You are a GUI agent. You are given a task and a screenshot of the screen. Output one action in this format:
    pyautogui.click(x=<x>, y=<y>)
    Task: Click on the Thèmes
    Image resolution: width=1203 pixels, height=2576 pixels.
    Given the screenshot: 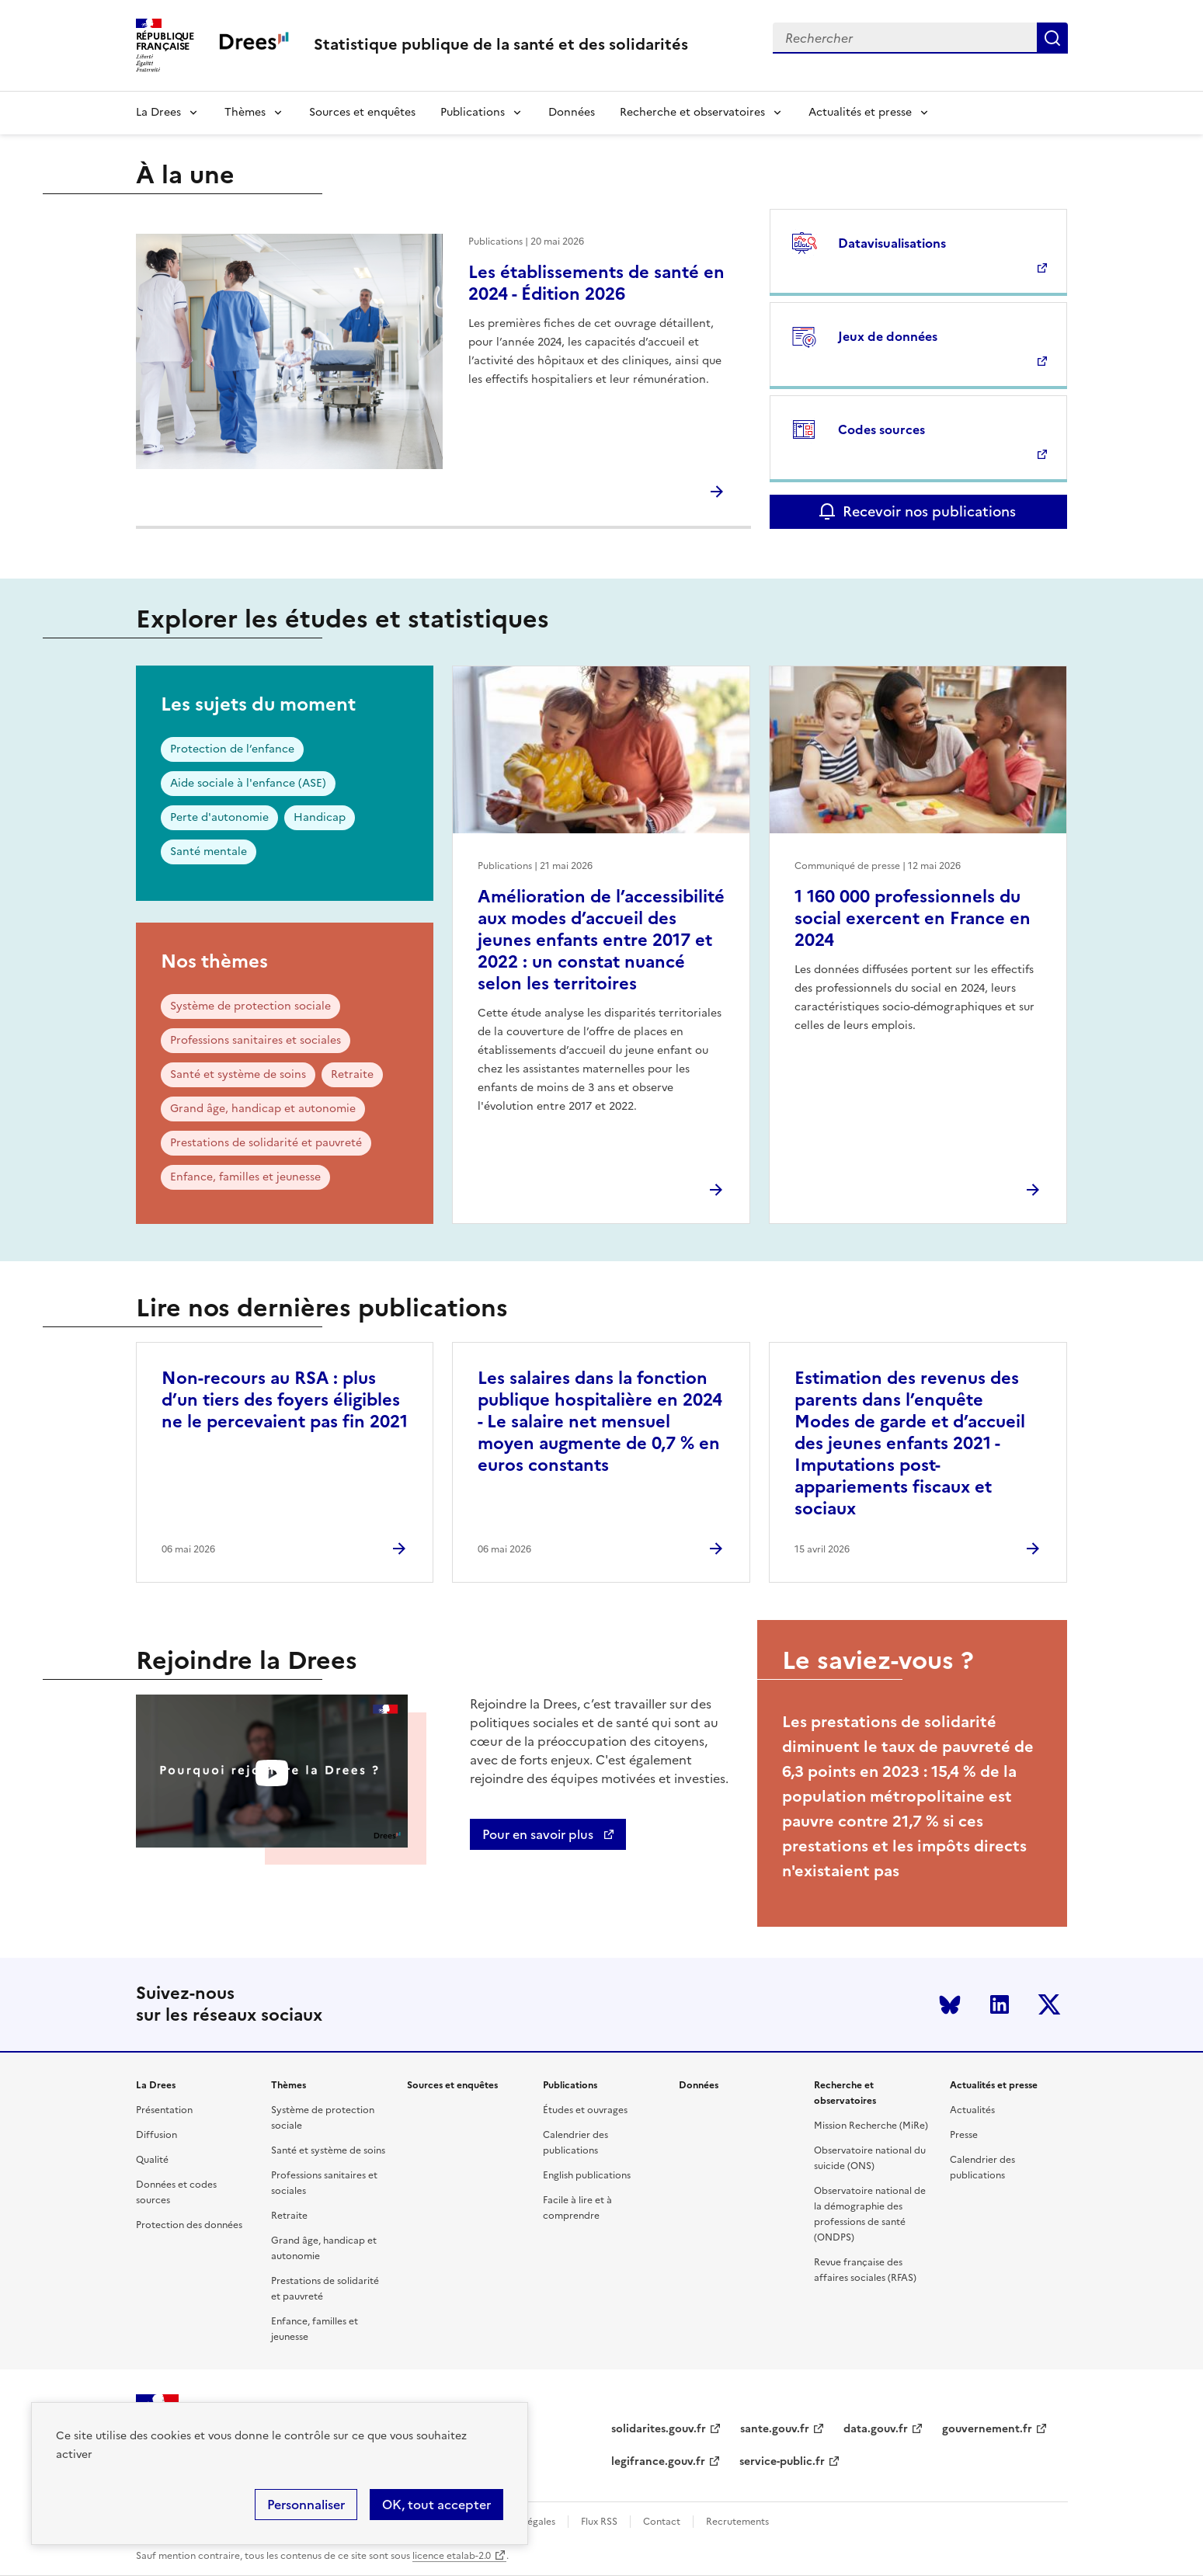 What is the action you would take?
    pyautogui.click(x=245, y=112)
    